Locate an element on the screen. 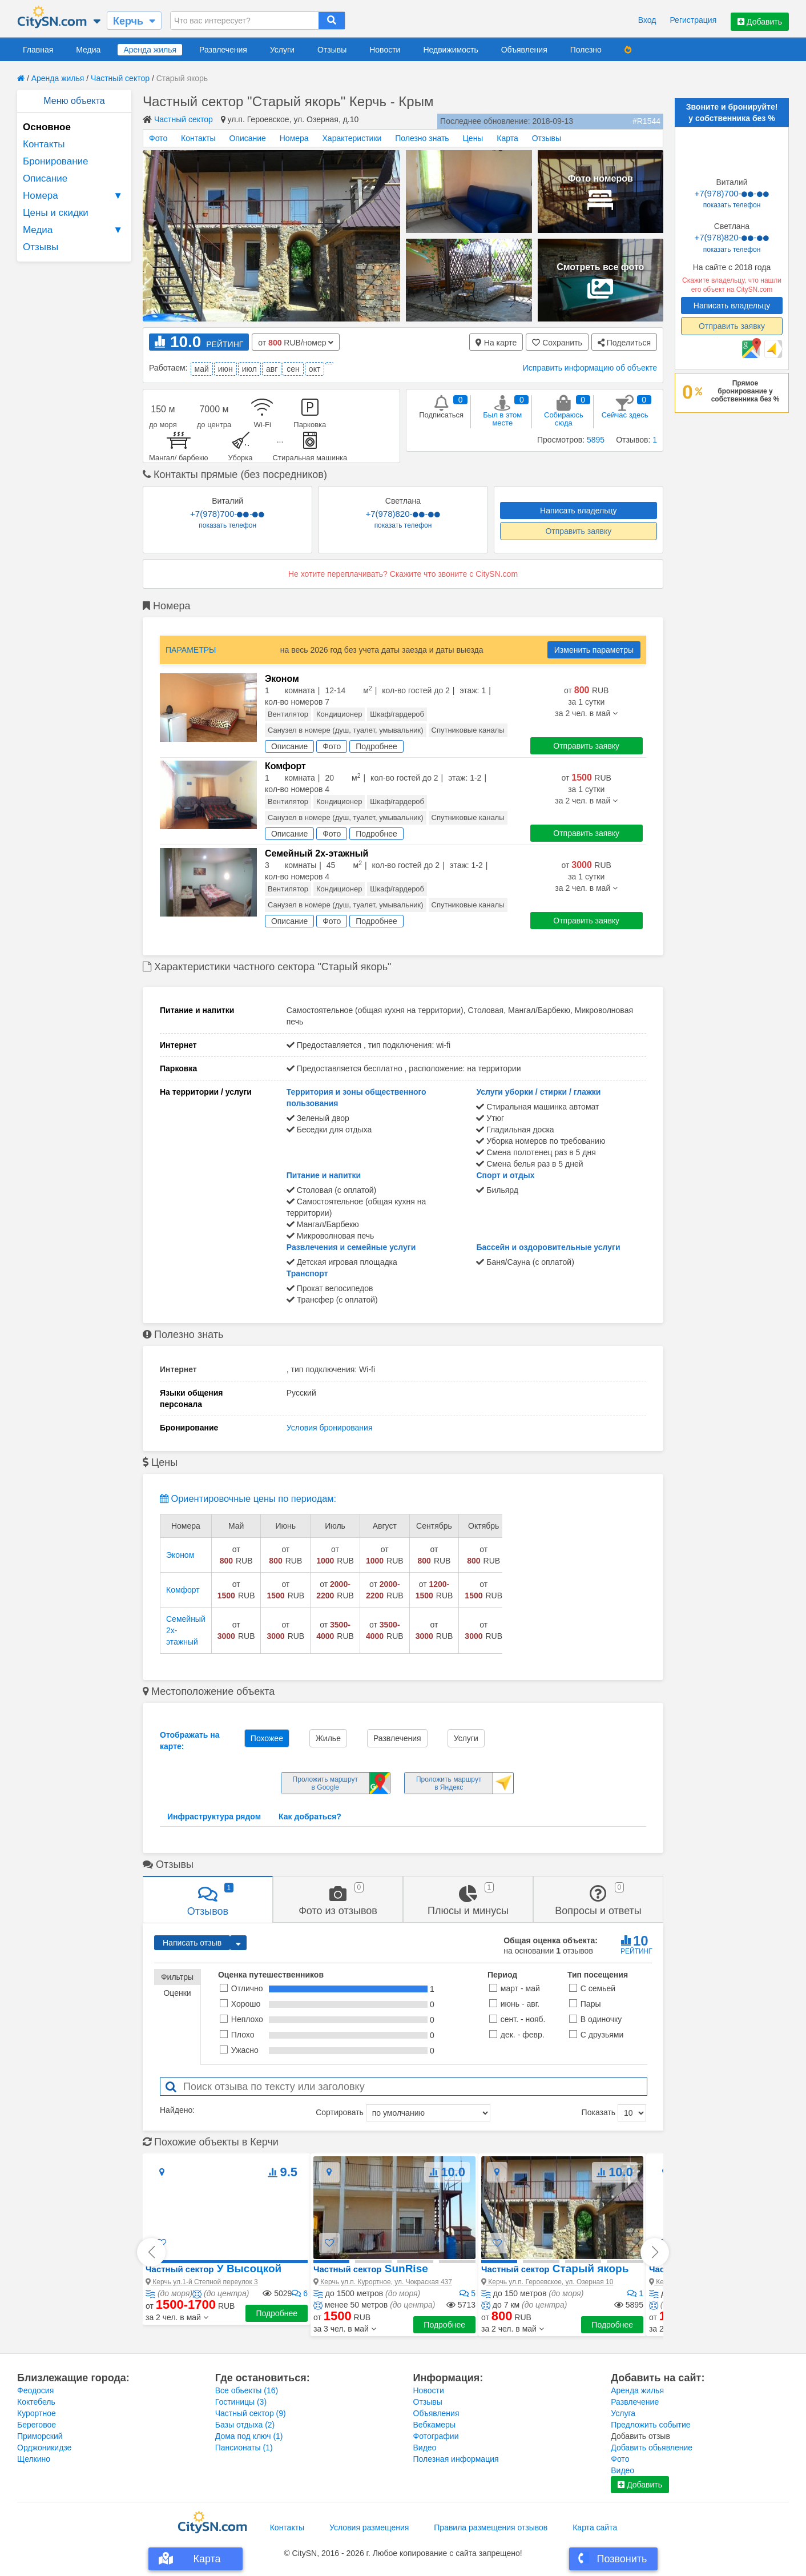 The height and width of the screenshot is (2576, 806). Базы отдыха is located at coordinates (245, 2424).